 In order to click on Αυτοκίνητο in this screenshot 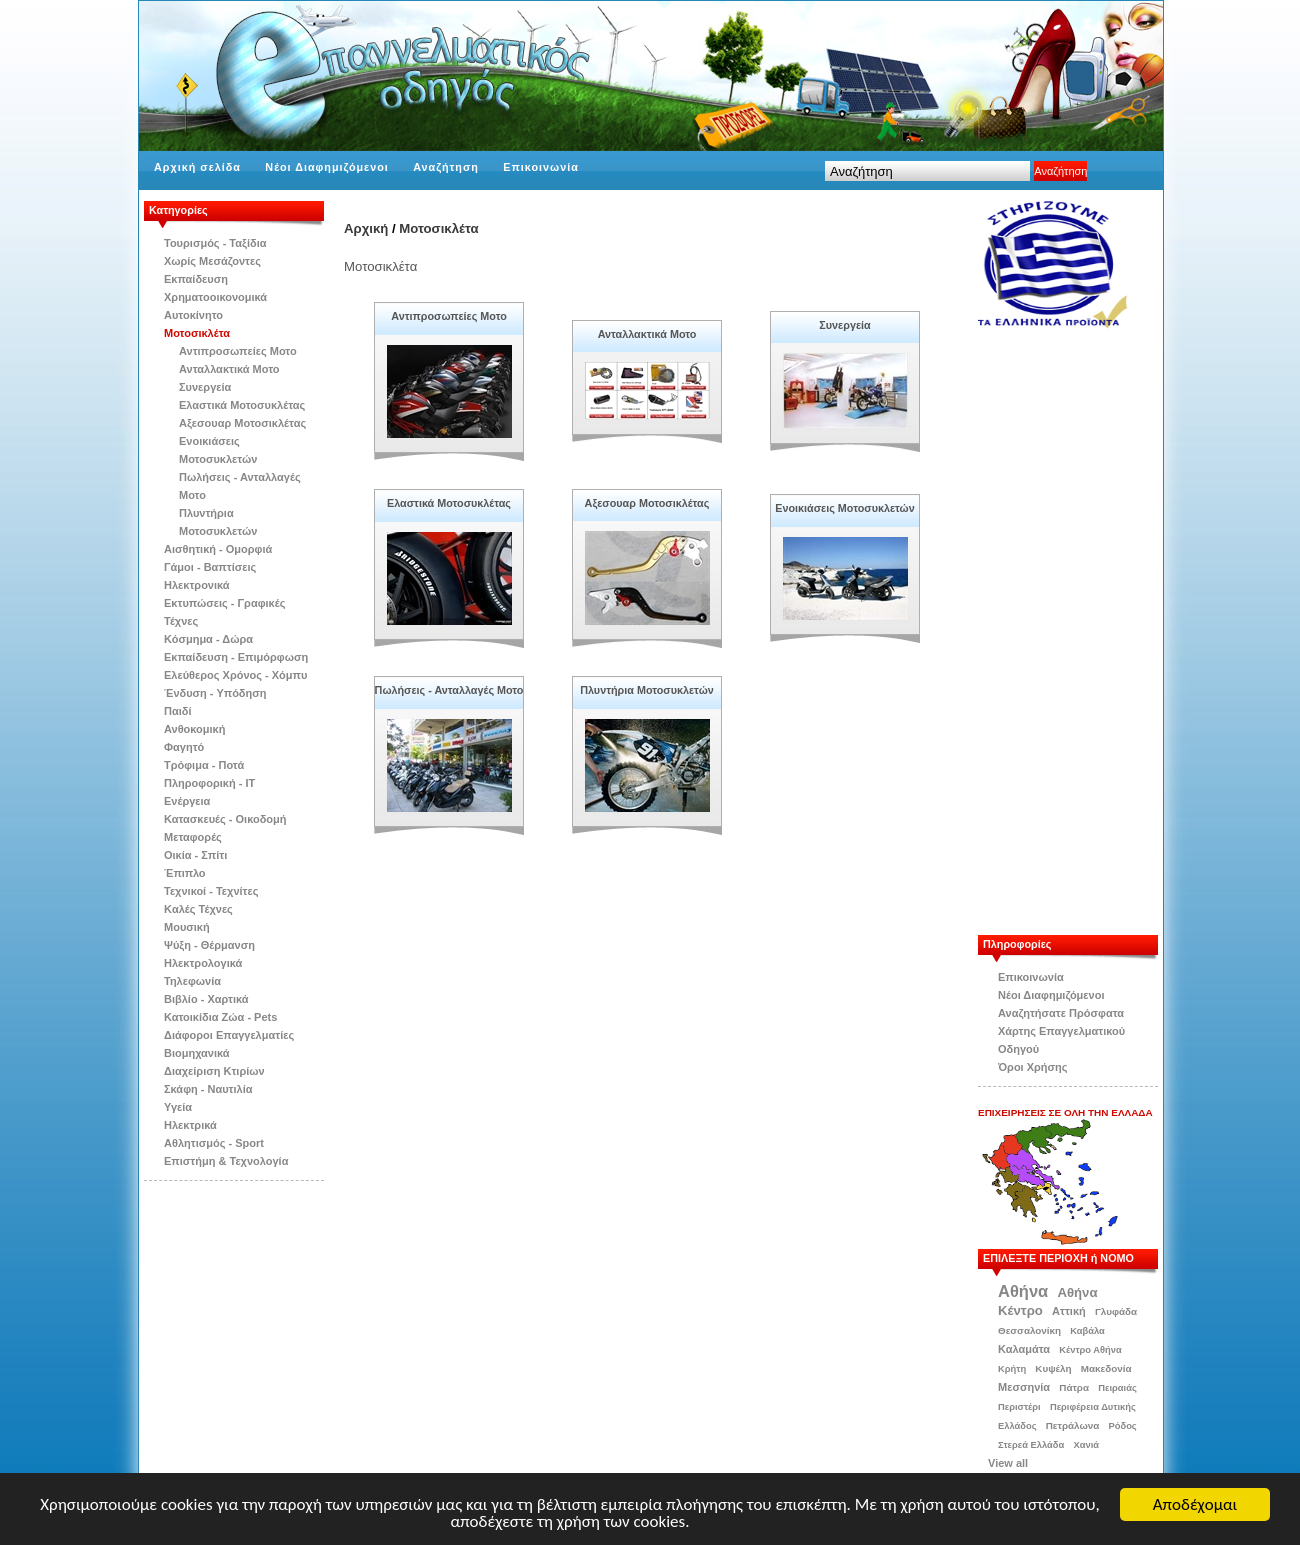, I will do `click(193, 315)`.